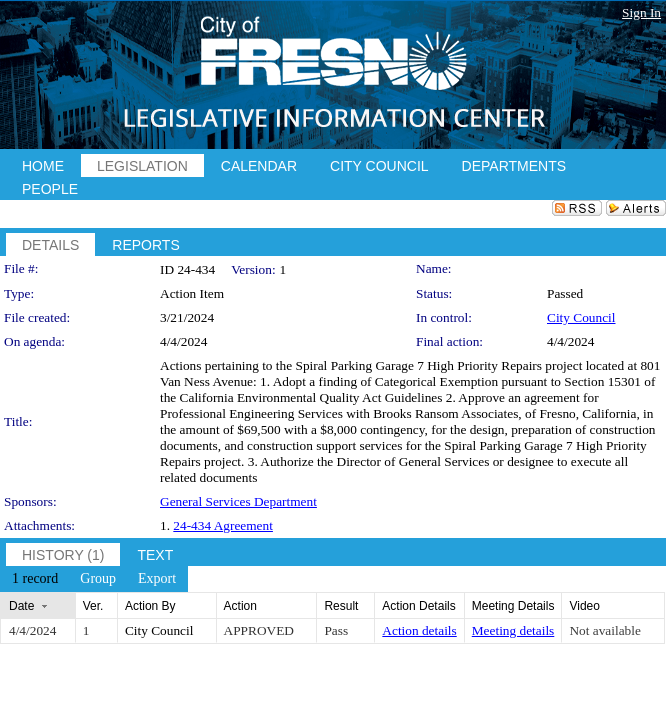 The height and width of the screenshot is (720, 666). Describe the element at coordinates (35, 579) in the screenshot. I see `[menuitem]` at that location.